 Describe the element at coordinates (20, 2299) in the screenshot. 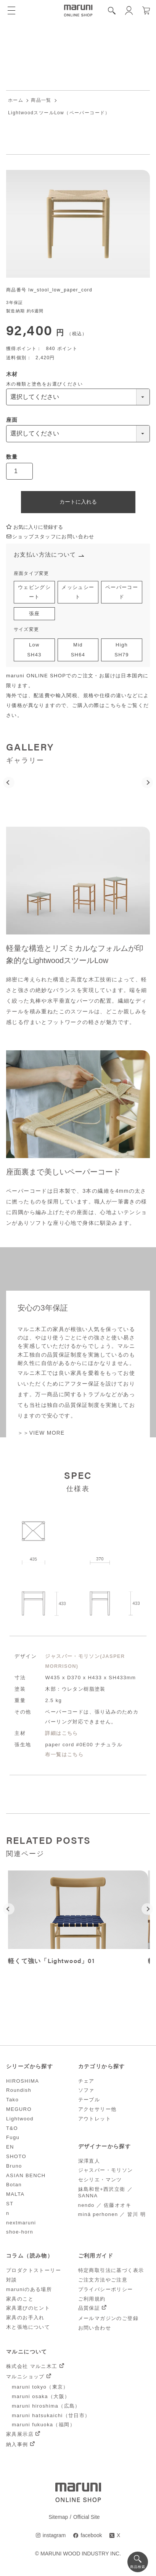

I see `家具のこと` at that location.